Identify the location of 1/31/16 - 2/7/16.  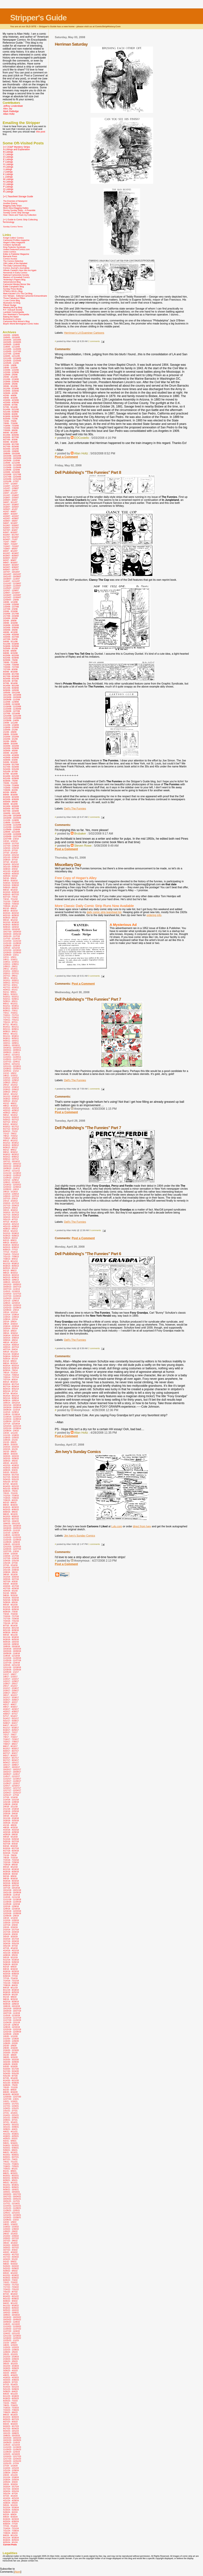
(10, 1563).